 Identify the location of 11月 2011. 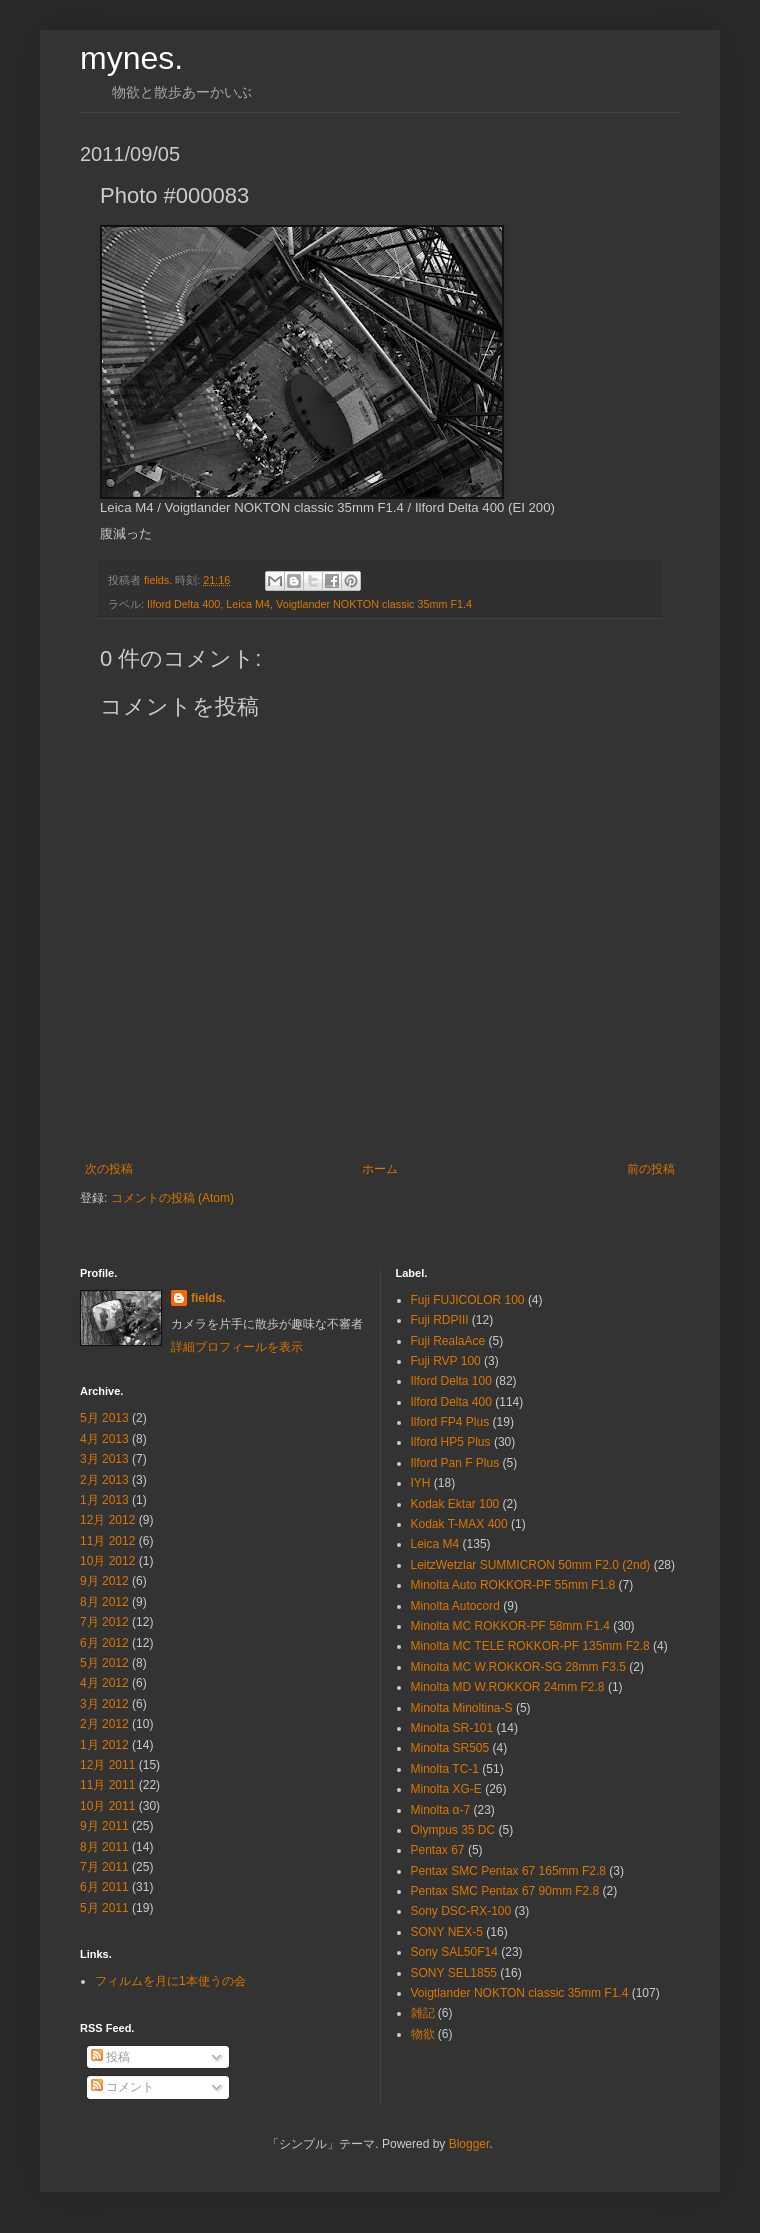
(107, 1785).